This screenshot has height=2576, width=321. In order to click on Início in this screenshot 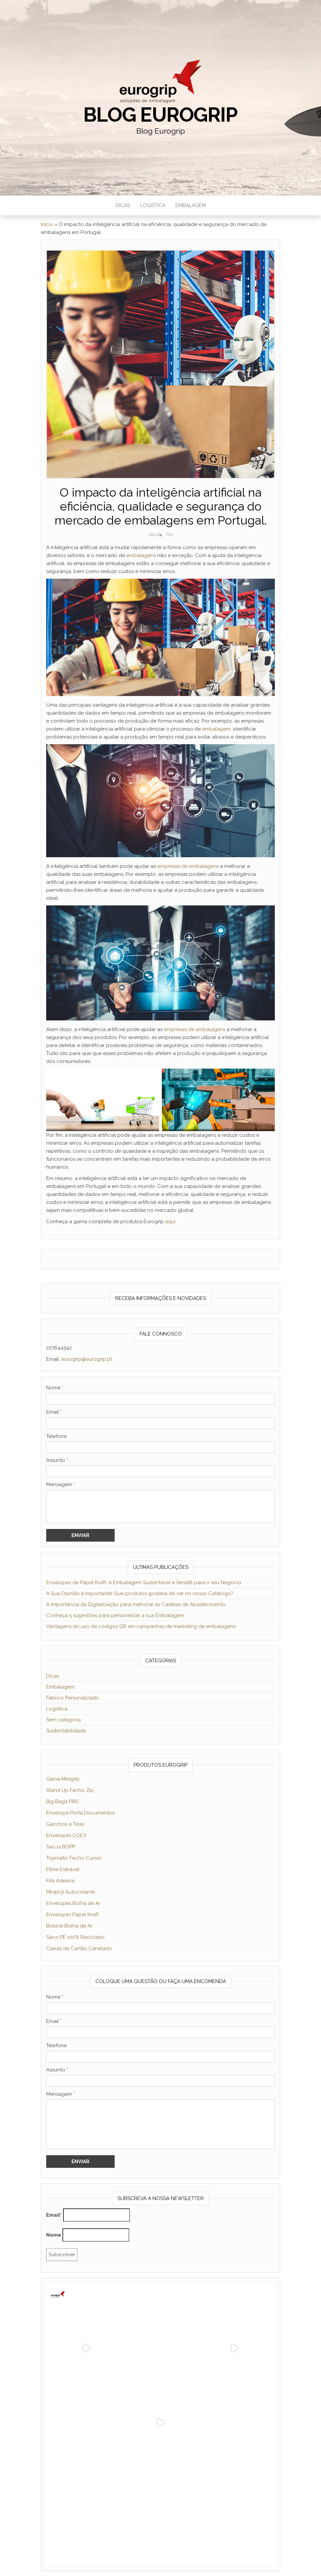, I will do `click(47, 224)`.